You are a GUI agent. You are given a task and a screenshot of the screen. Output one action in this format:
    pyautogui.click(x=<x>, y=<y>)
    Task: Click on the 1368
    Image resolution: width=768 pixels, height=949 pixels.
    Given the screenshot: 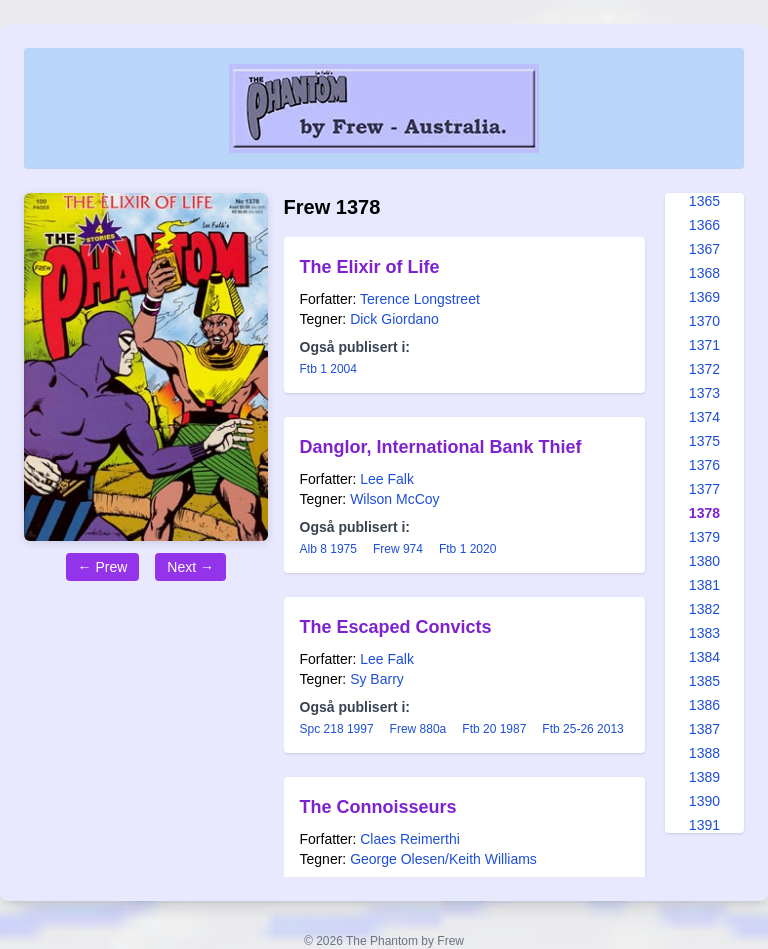 What is the action you would take?
    pyautogui.click(x=704, y=273)
    